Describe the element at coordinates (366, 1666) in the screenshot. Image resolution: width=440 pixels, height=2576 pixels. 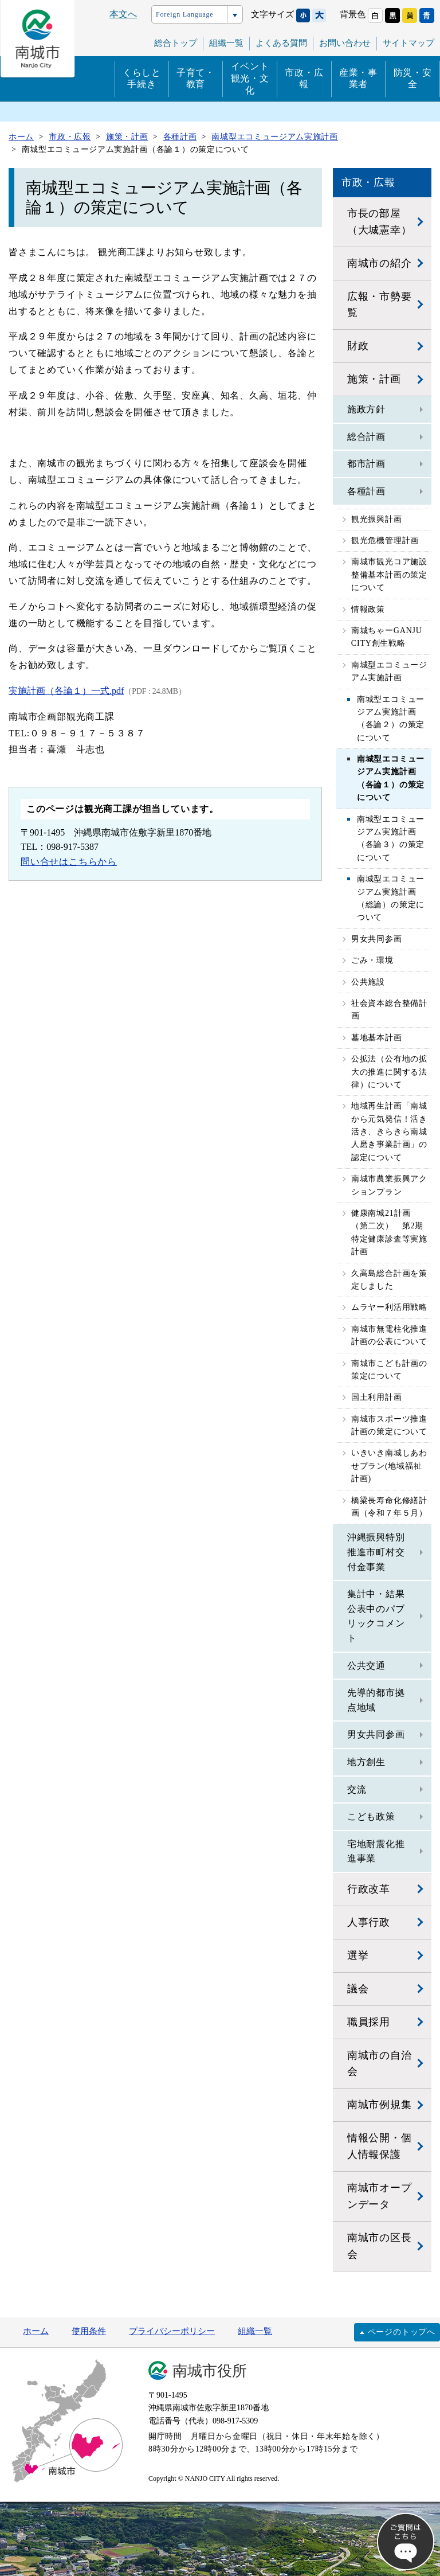
I see `公共交通` at that location.